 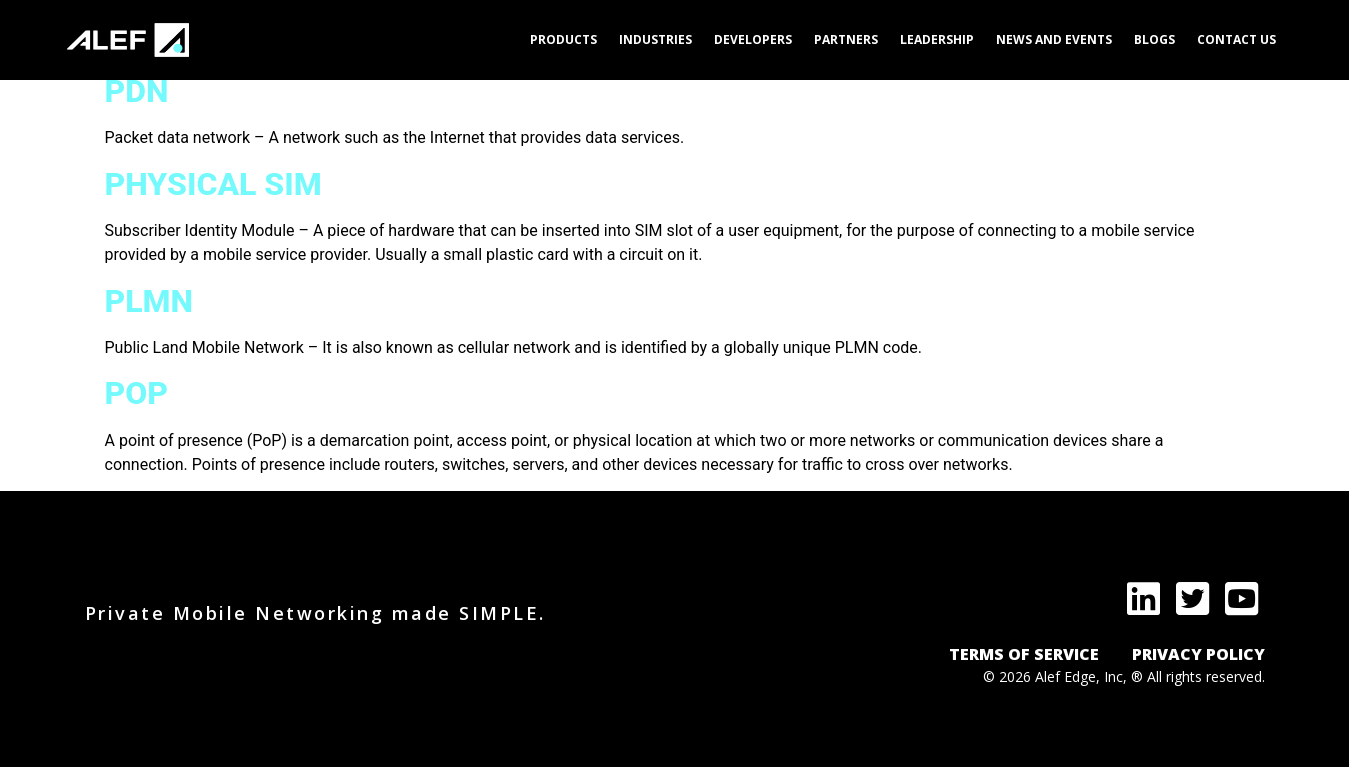 I want to click on Blogs, so click(x=1154, y=39).